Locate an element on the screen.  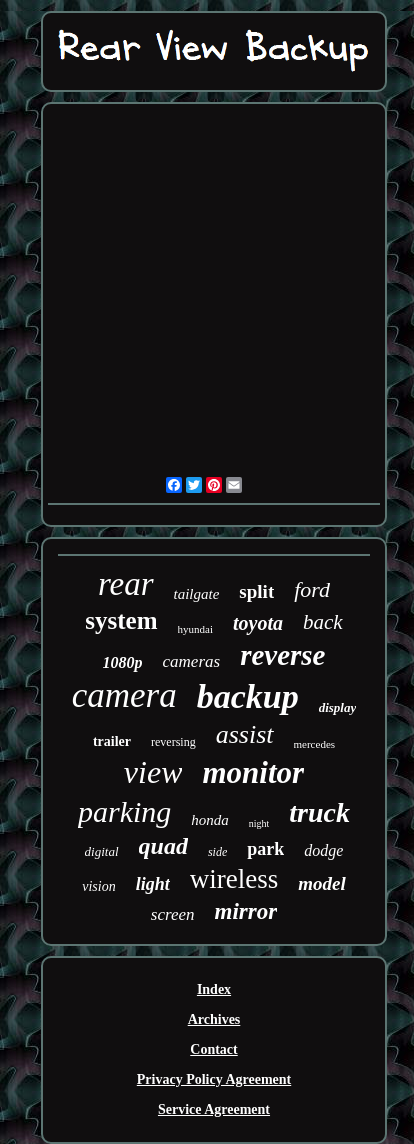
Contact is located at coordinates (213, 1049).